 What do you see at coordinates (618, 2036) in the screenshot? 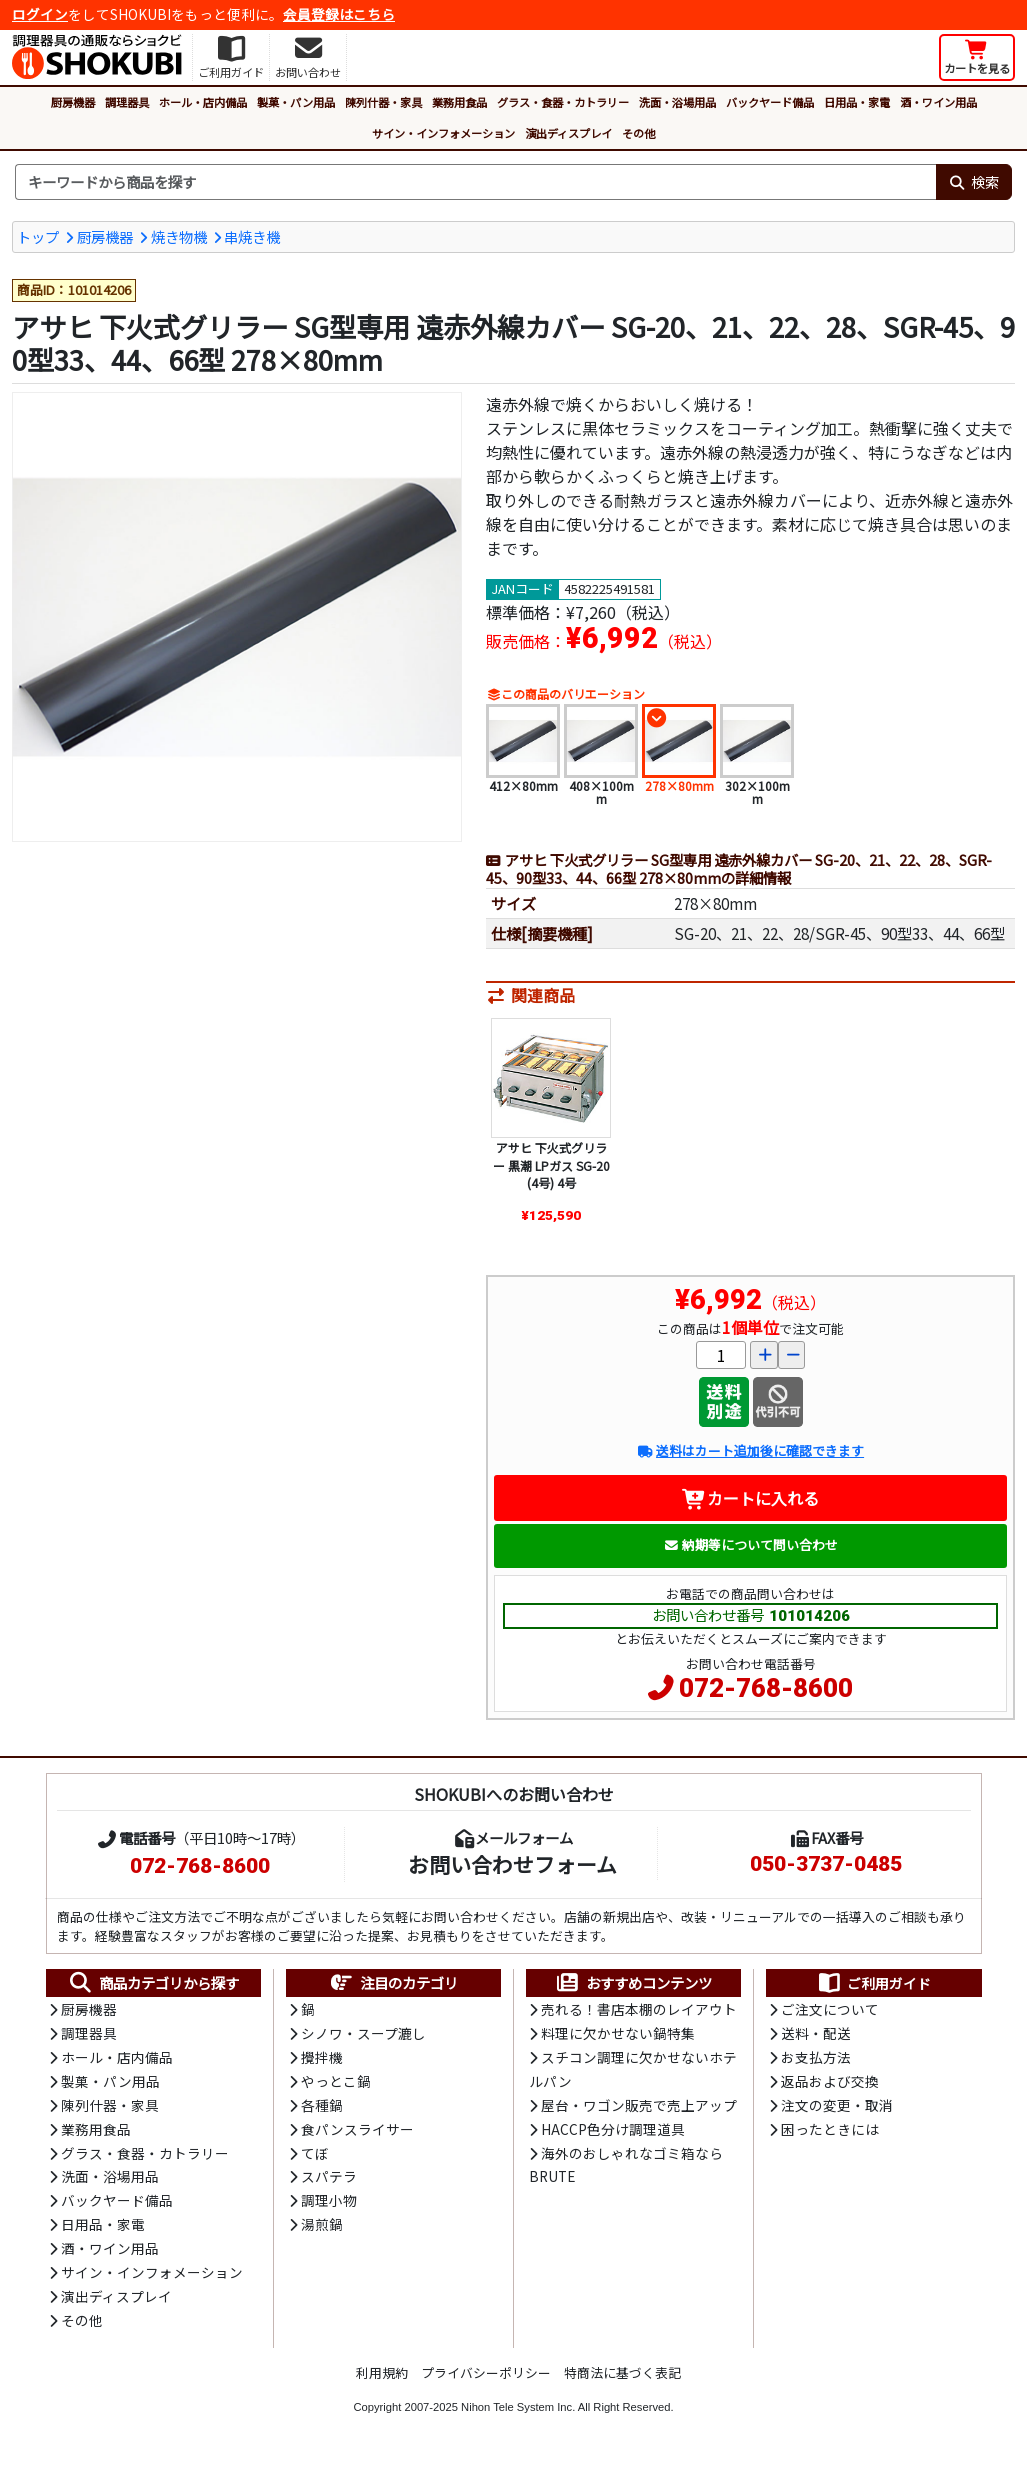
I see `料理に欠かせない鍋特集` at bounding box center [618, 2036].